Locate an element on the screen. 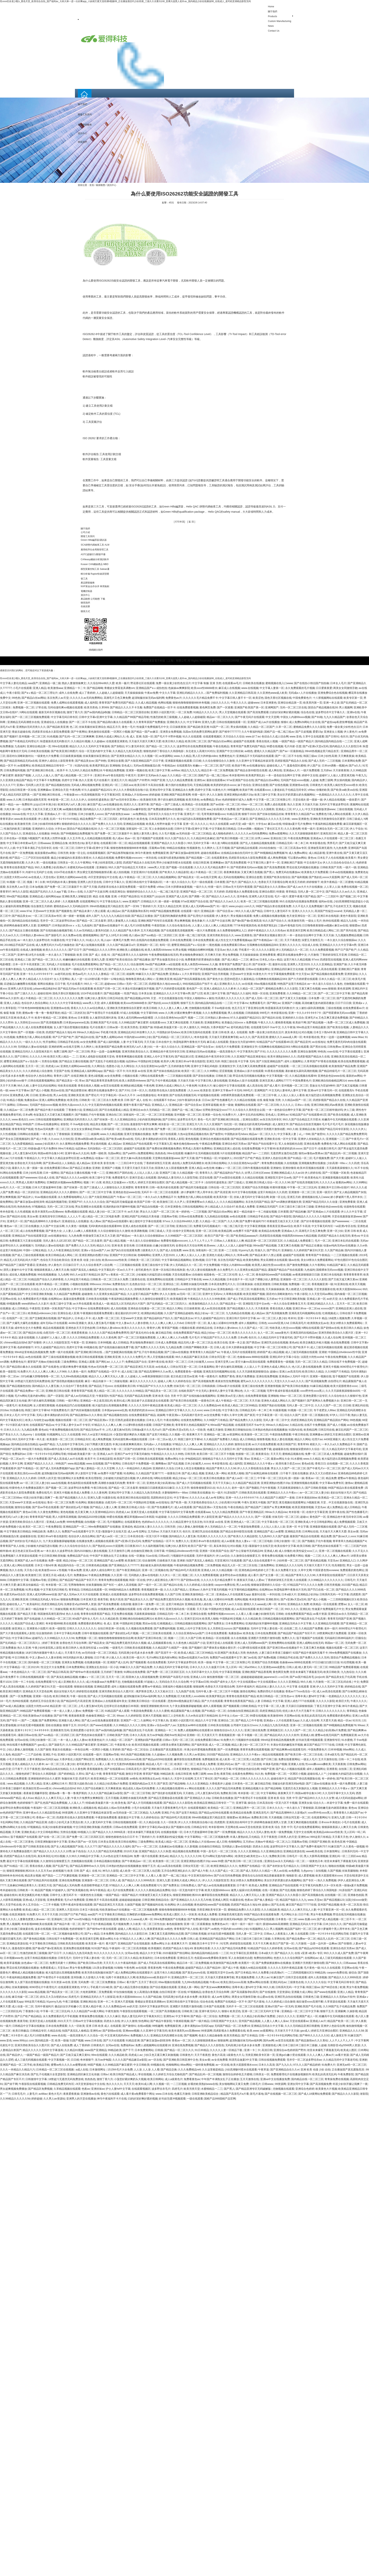  www.在线视频 is located at coordinates (249, 688).